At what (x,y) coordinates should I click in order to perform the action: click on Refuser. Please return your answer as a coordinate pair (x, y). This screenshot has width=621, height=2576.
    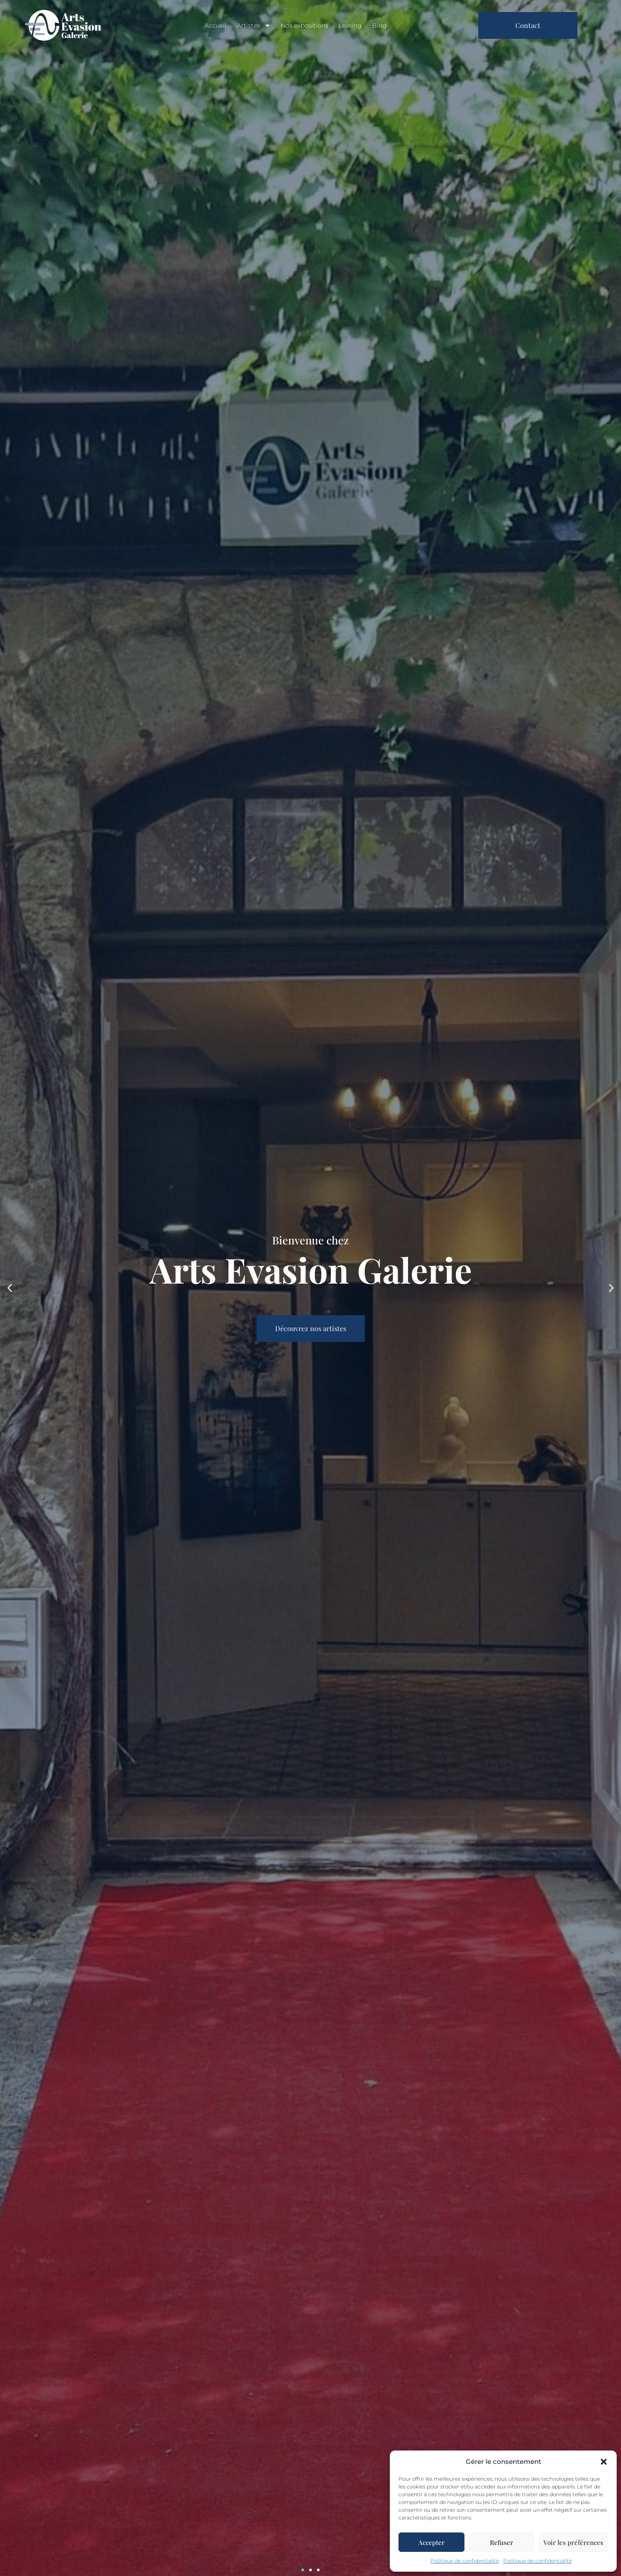
    Looking at the image, I should click on (501, 2542).